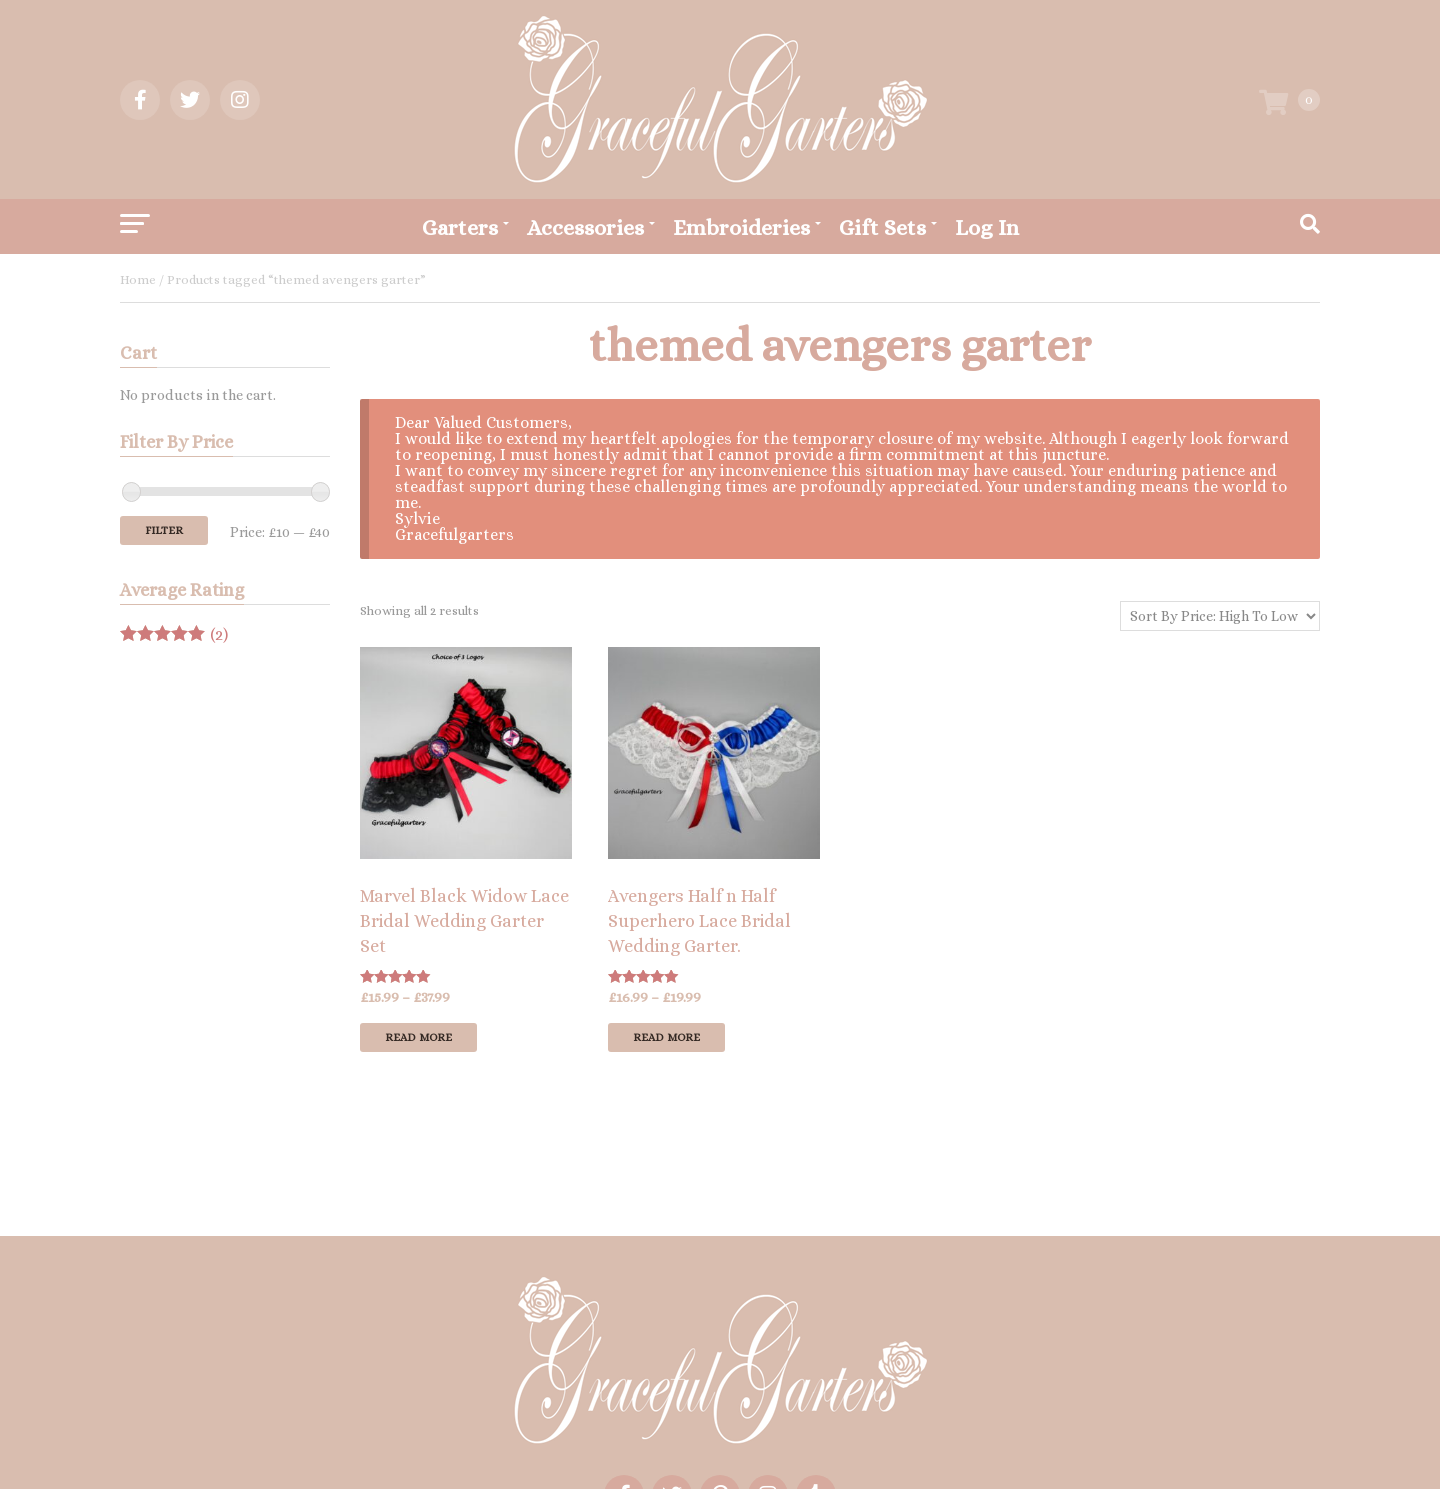 This screenshot has width=1440, height=1489. Describe the element at coordinates (1220, 616) in the screenshot. I see `[Shop order]` at that location.